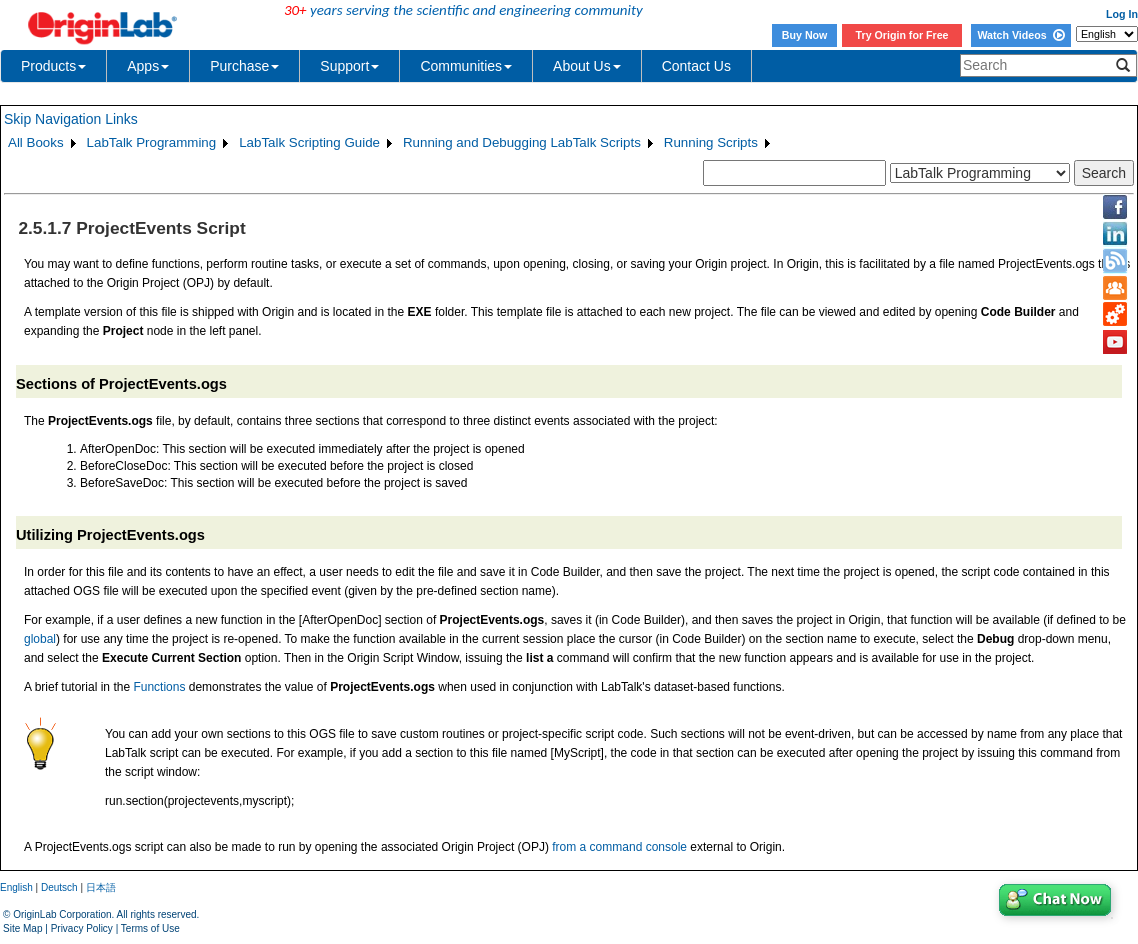  Describe the element at coordinates (36, 142) in the screenshot. I see `All Books` at that location.